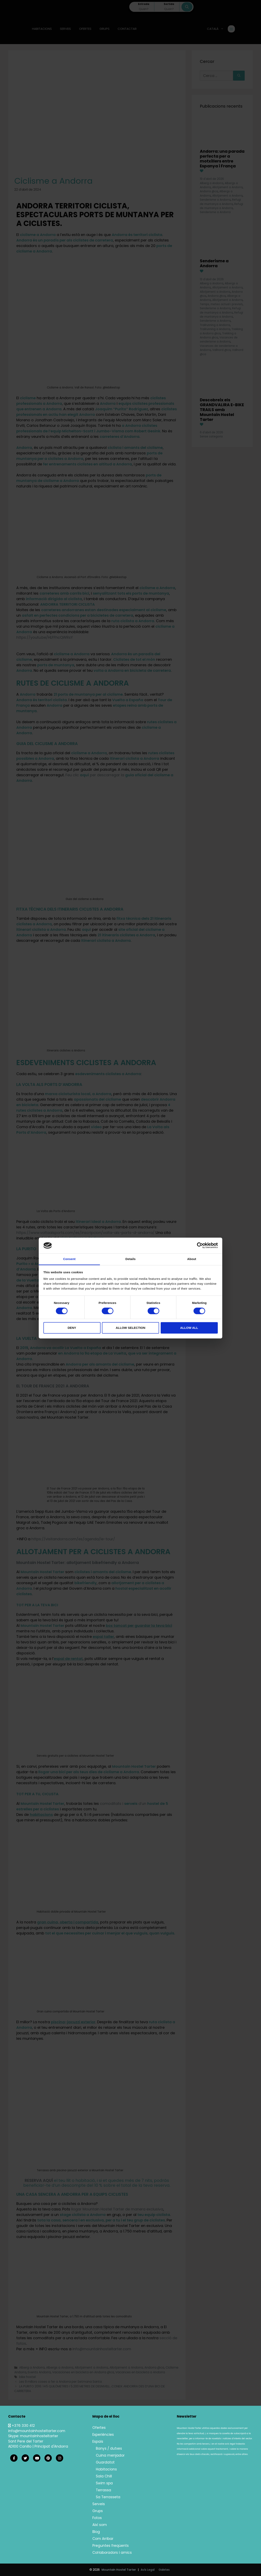 The width and height of the screenshot is (261, 2576). Describe the element at coordinates (200, 1245) in the screenshot. I see `[Cookiebot by Usercentrics - opens in a new window]` at that location.